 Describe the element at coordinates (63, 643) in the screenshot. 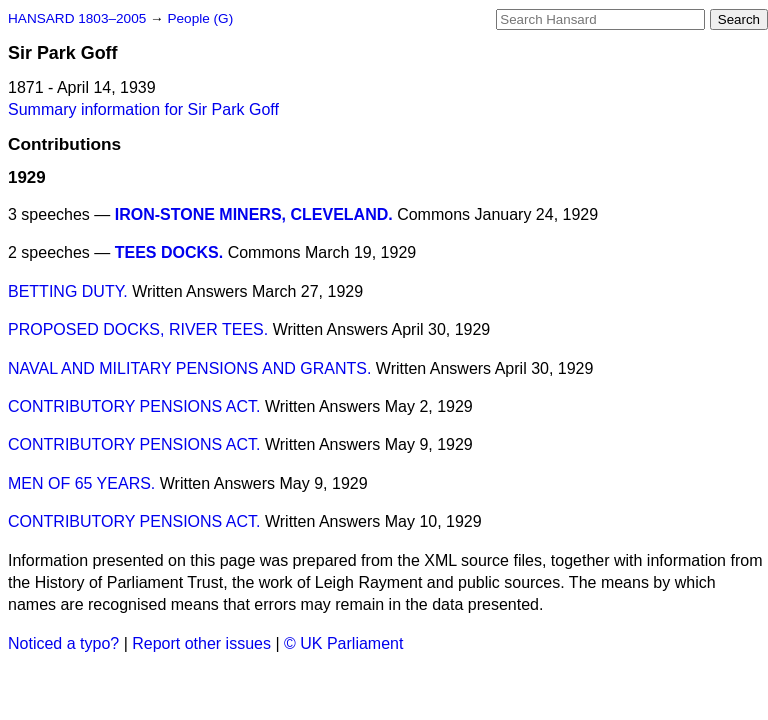

I see `Noticed a typo?` at that location.